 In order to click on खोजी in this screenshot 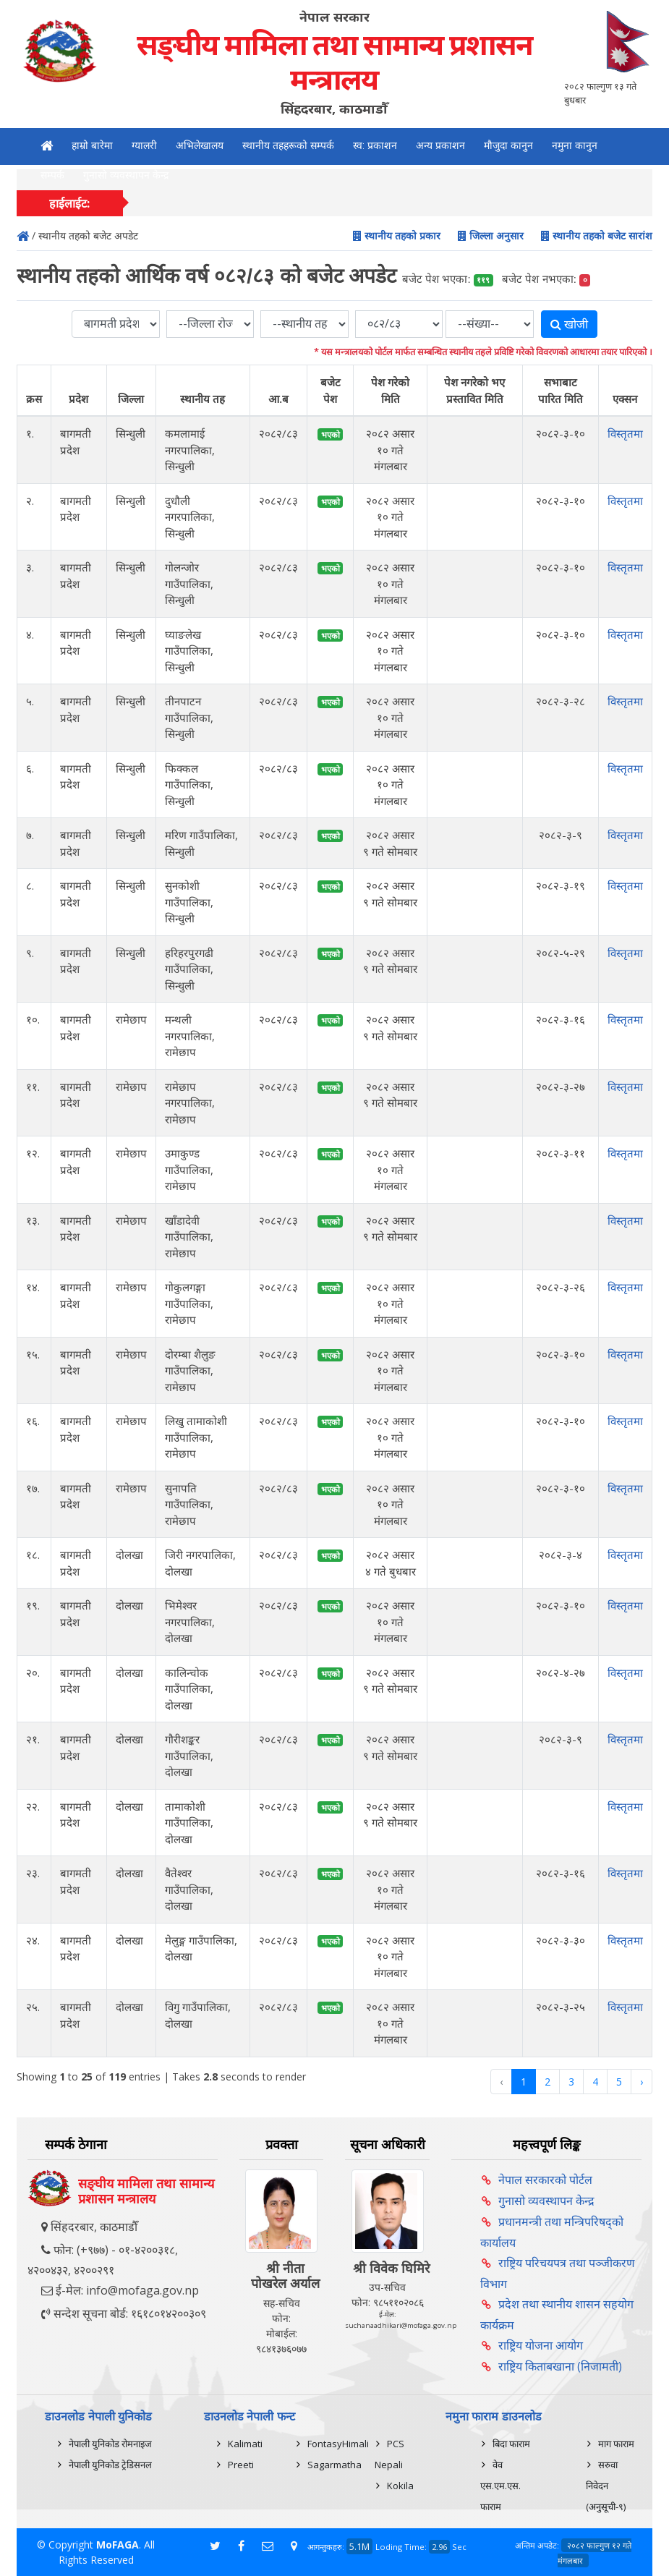, I will do `click(569, 324)`.